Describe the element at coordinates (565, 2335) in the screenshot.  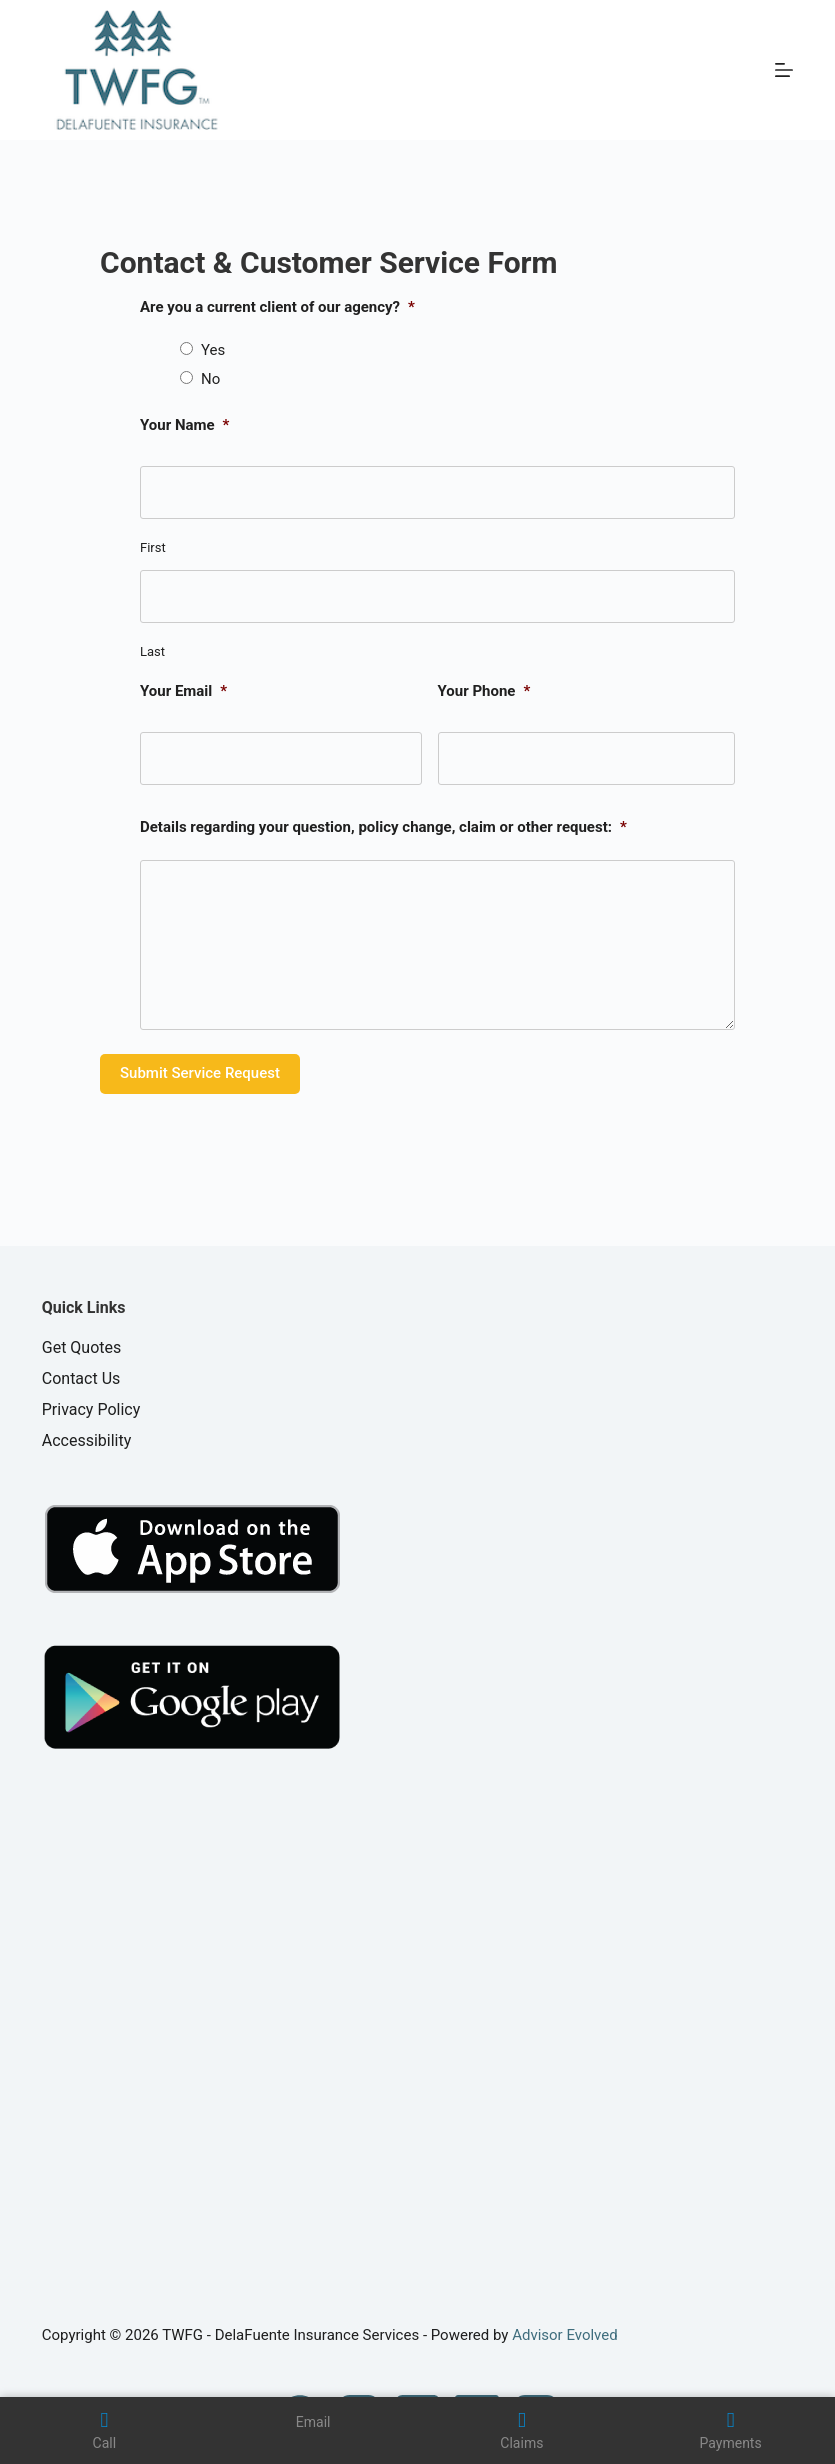
I see `Advisor Evolved` at that location.